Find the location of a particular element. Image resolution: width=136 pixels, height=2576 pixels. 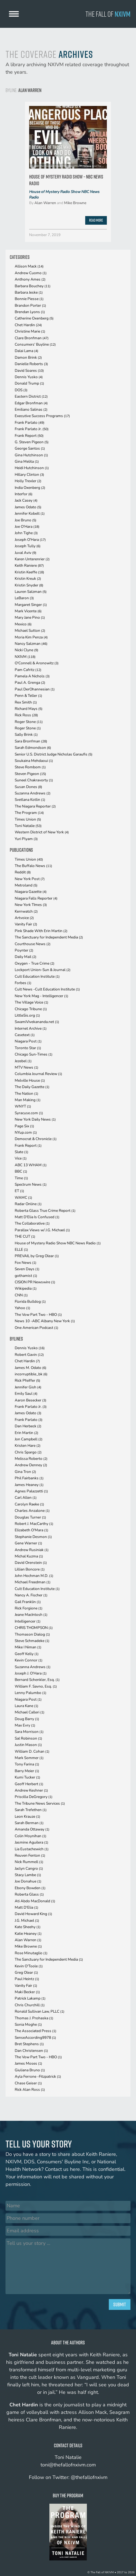

Radar Online is located at coordinates (28, 1204).